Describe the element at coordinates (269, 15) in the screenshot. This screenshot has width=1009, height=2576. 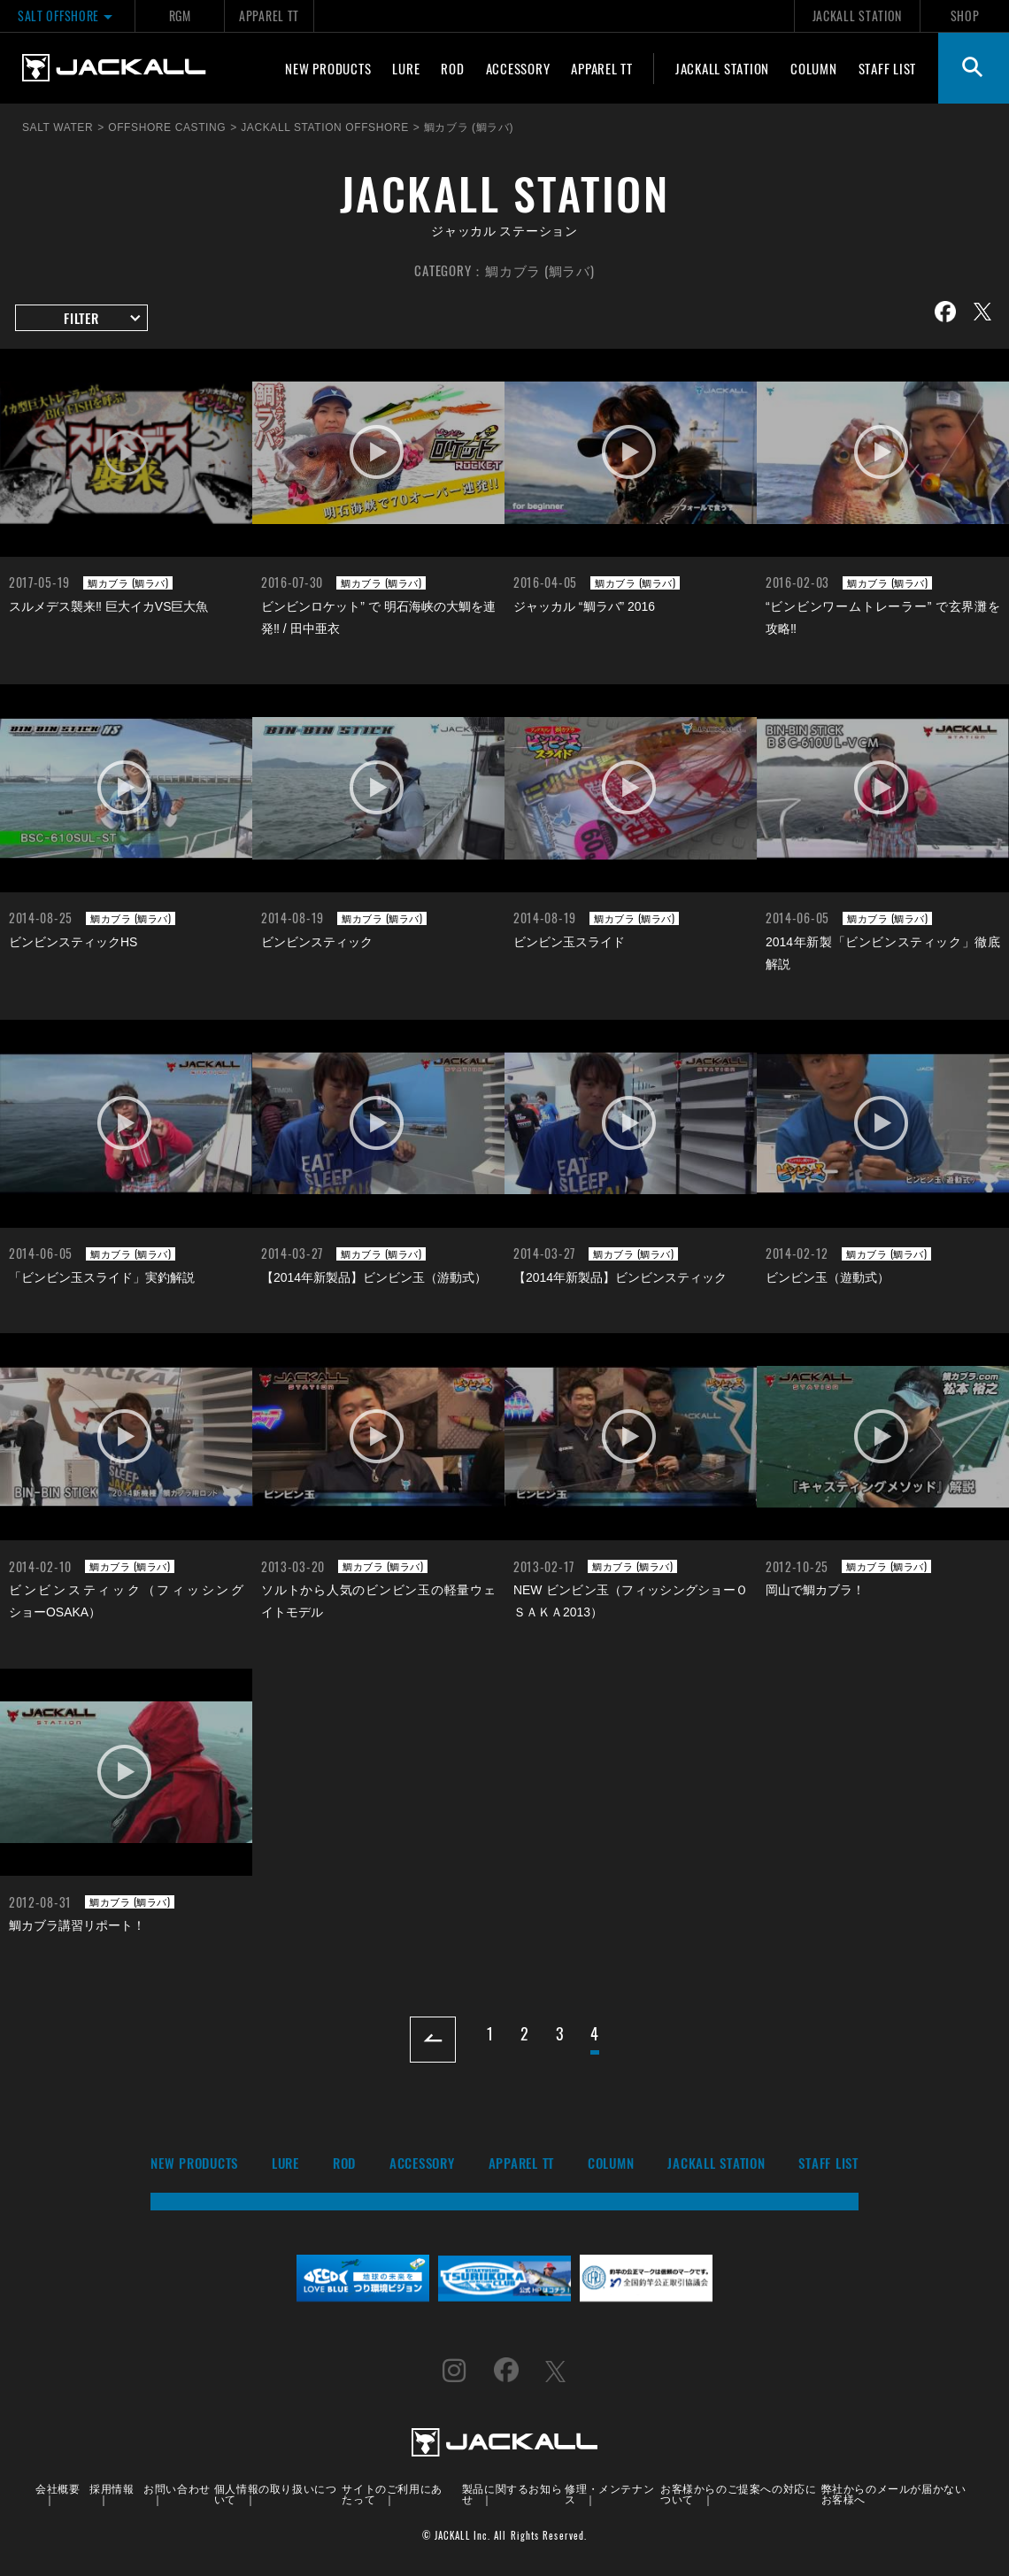
I see `APPAREL TT` at that location.